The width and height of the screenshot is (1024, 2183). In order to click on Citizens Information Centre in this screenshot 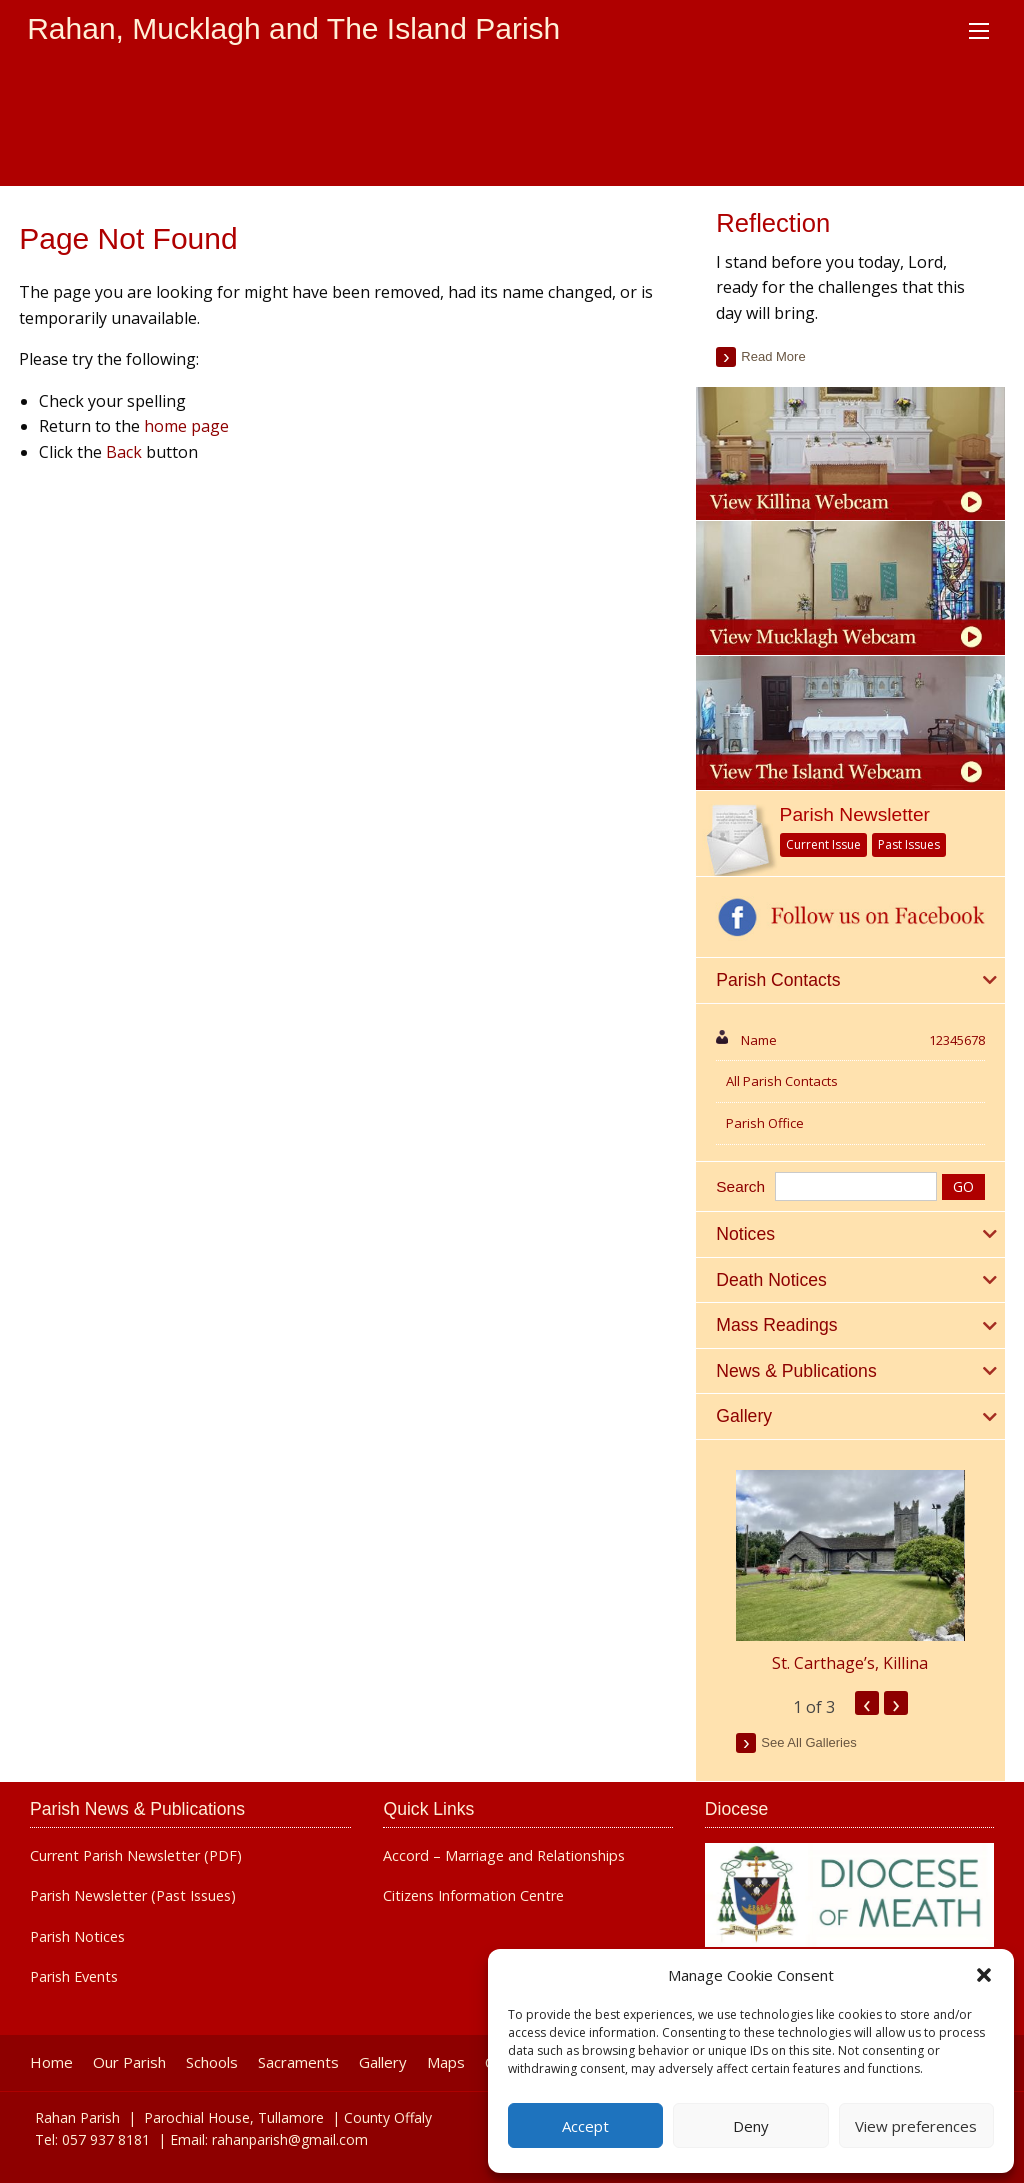, I will do `click(473, 1896)`.